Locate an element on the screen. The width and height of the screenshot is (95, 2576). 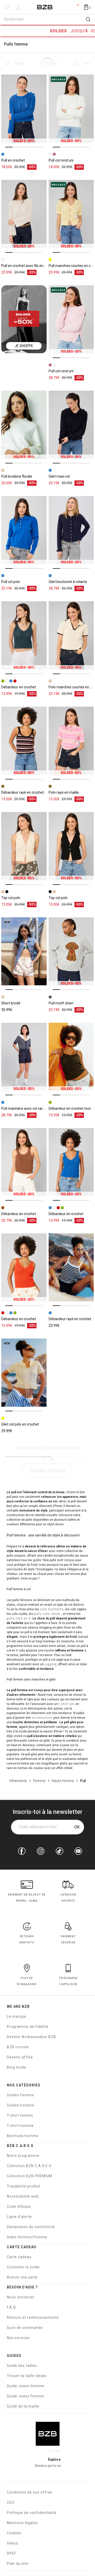
Soldes homme is located at coordinates (20, 2105).